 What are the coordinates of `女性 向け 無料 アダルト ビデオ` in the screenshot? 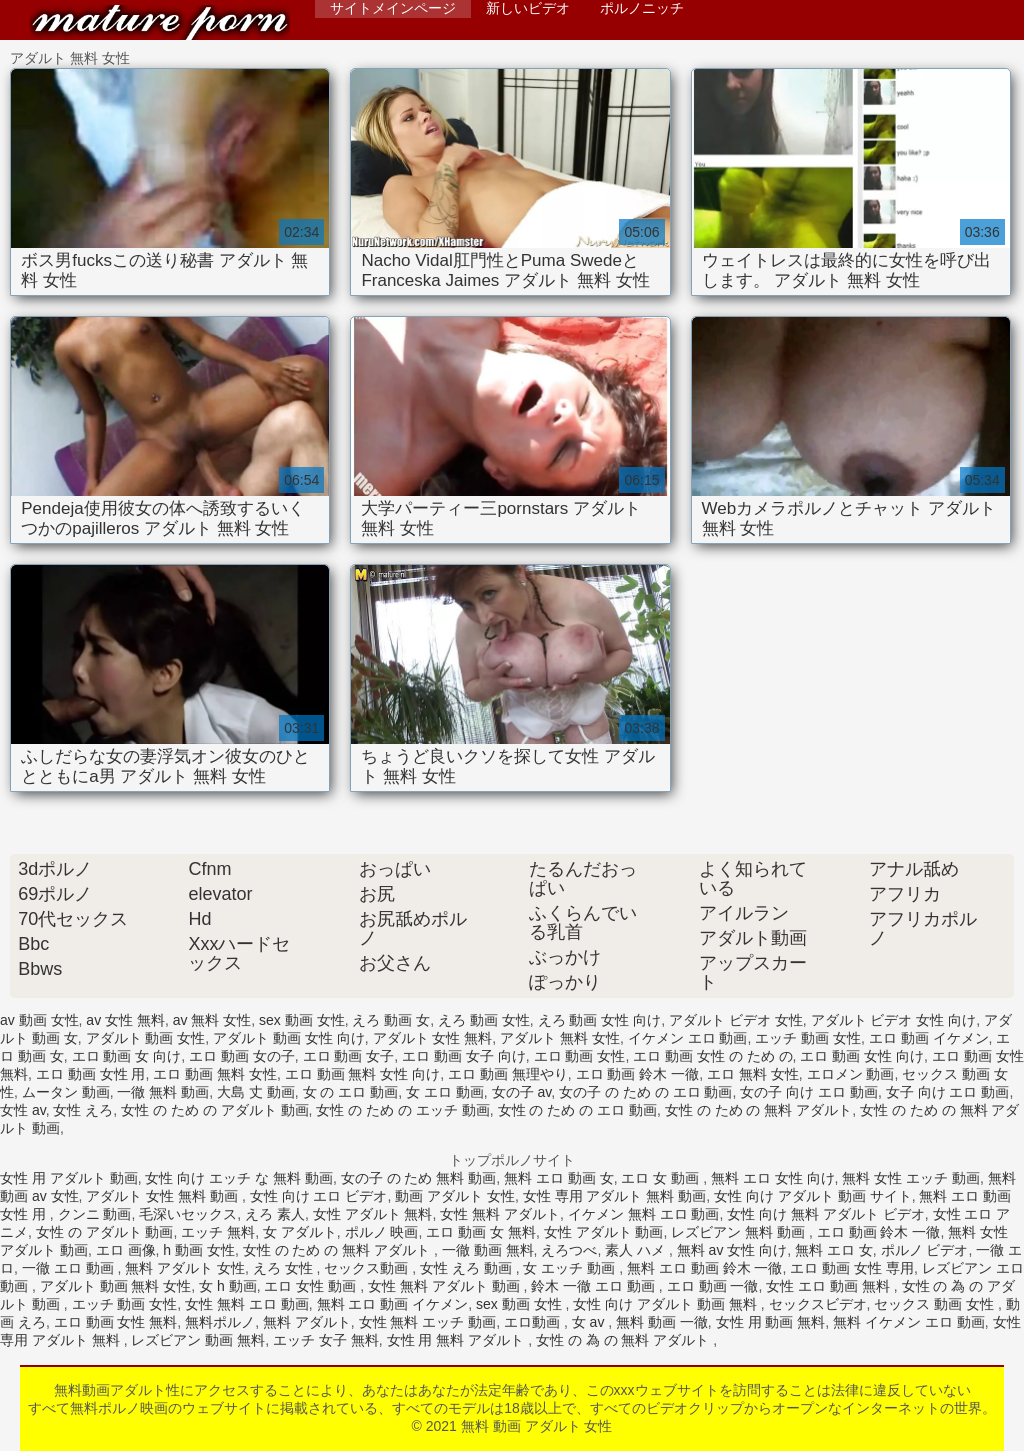 It's located at (826, 1214).